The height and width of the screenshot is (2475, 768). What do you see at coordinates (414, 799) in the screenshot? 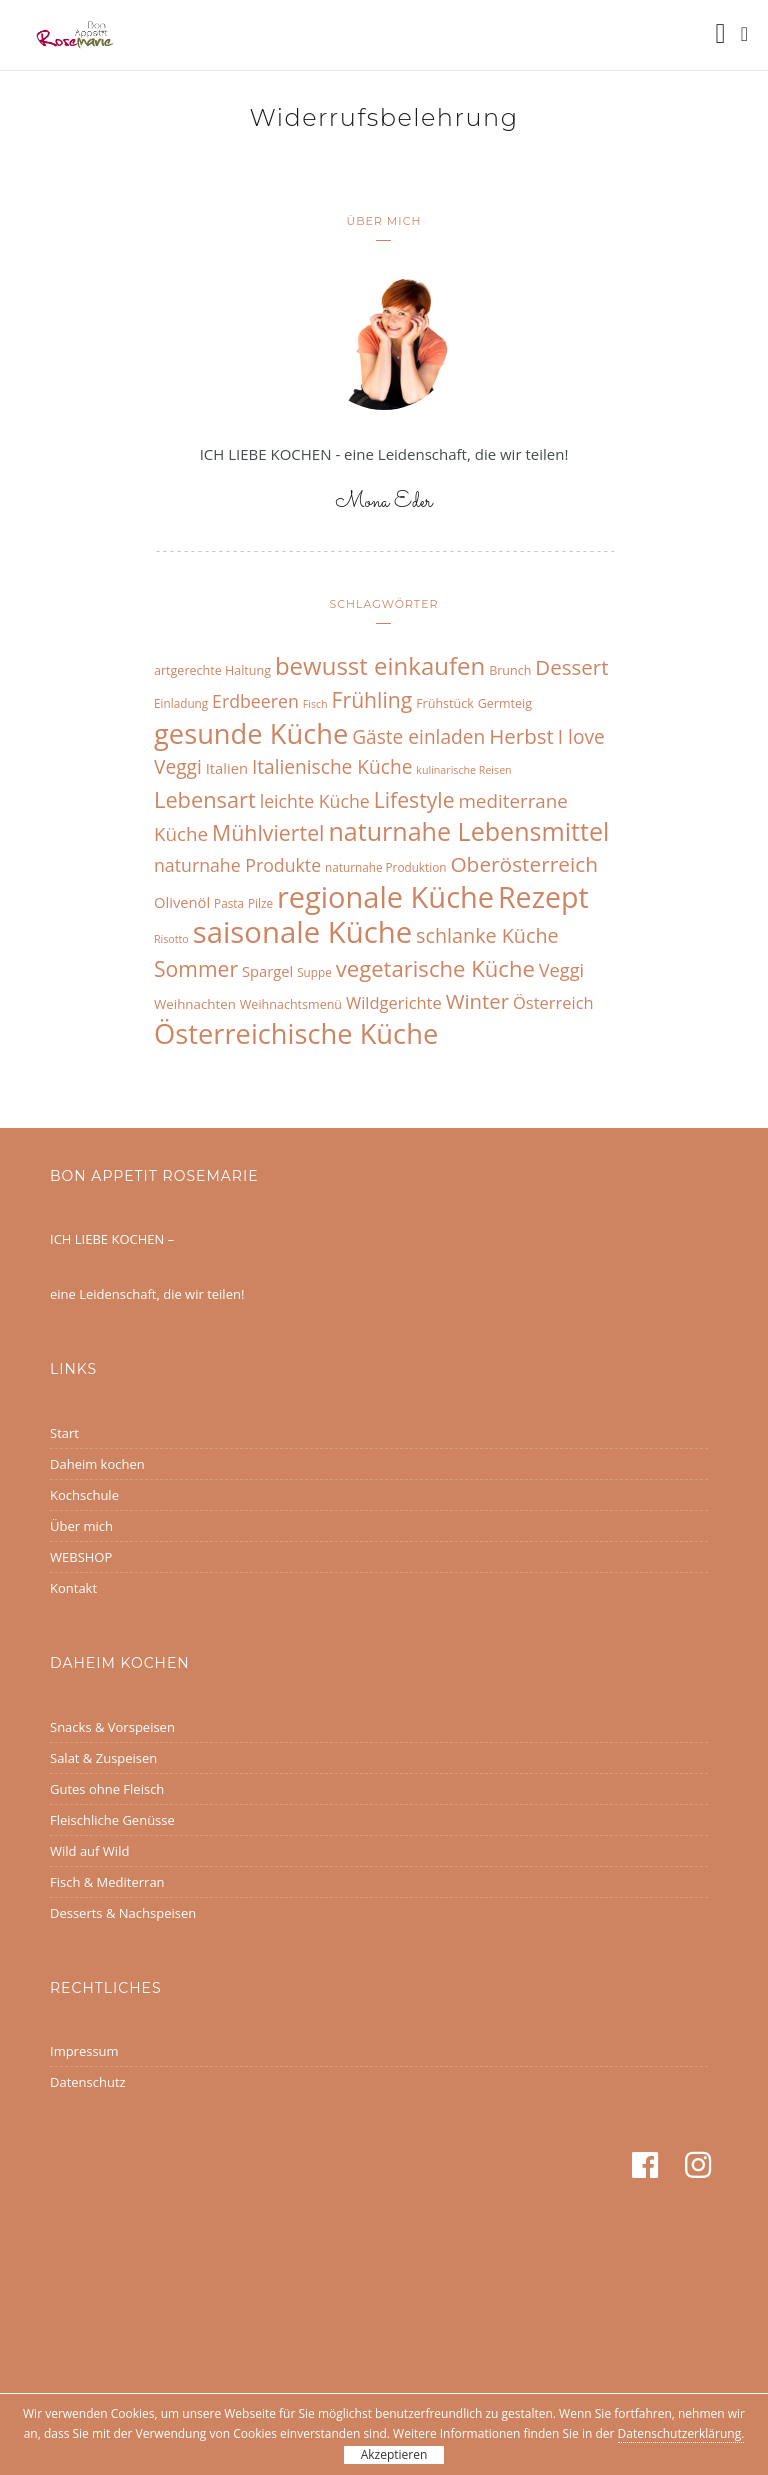
I see `Lifestyle [Lifestyle (27 Einträge)]` at bounding box center [414, 799].